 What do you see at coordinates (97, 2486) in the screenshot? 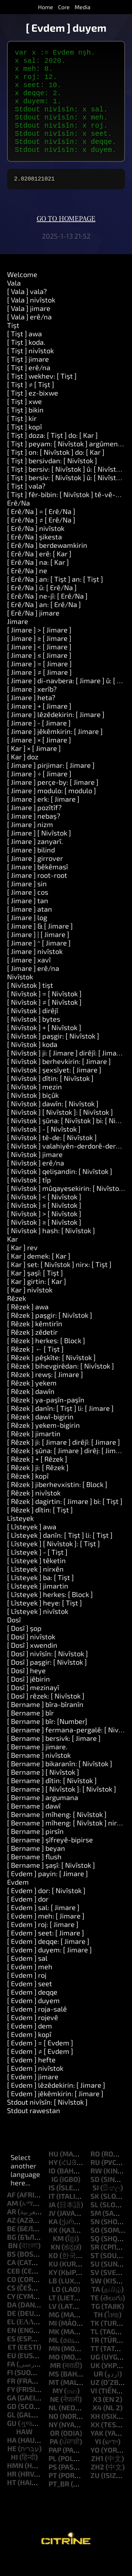
I see `zh2` at bounding box center [97, 2486].